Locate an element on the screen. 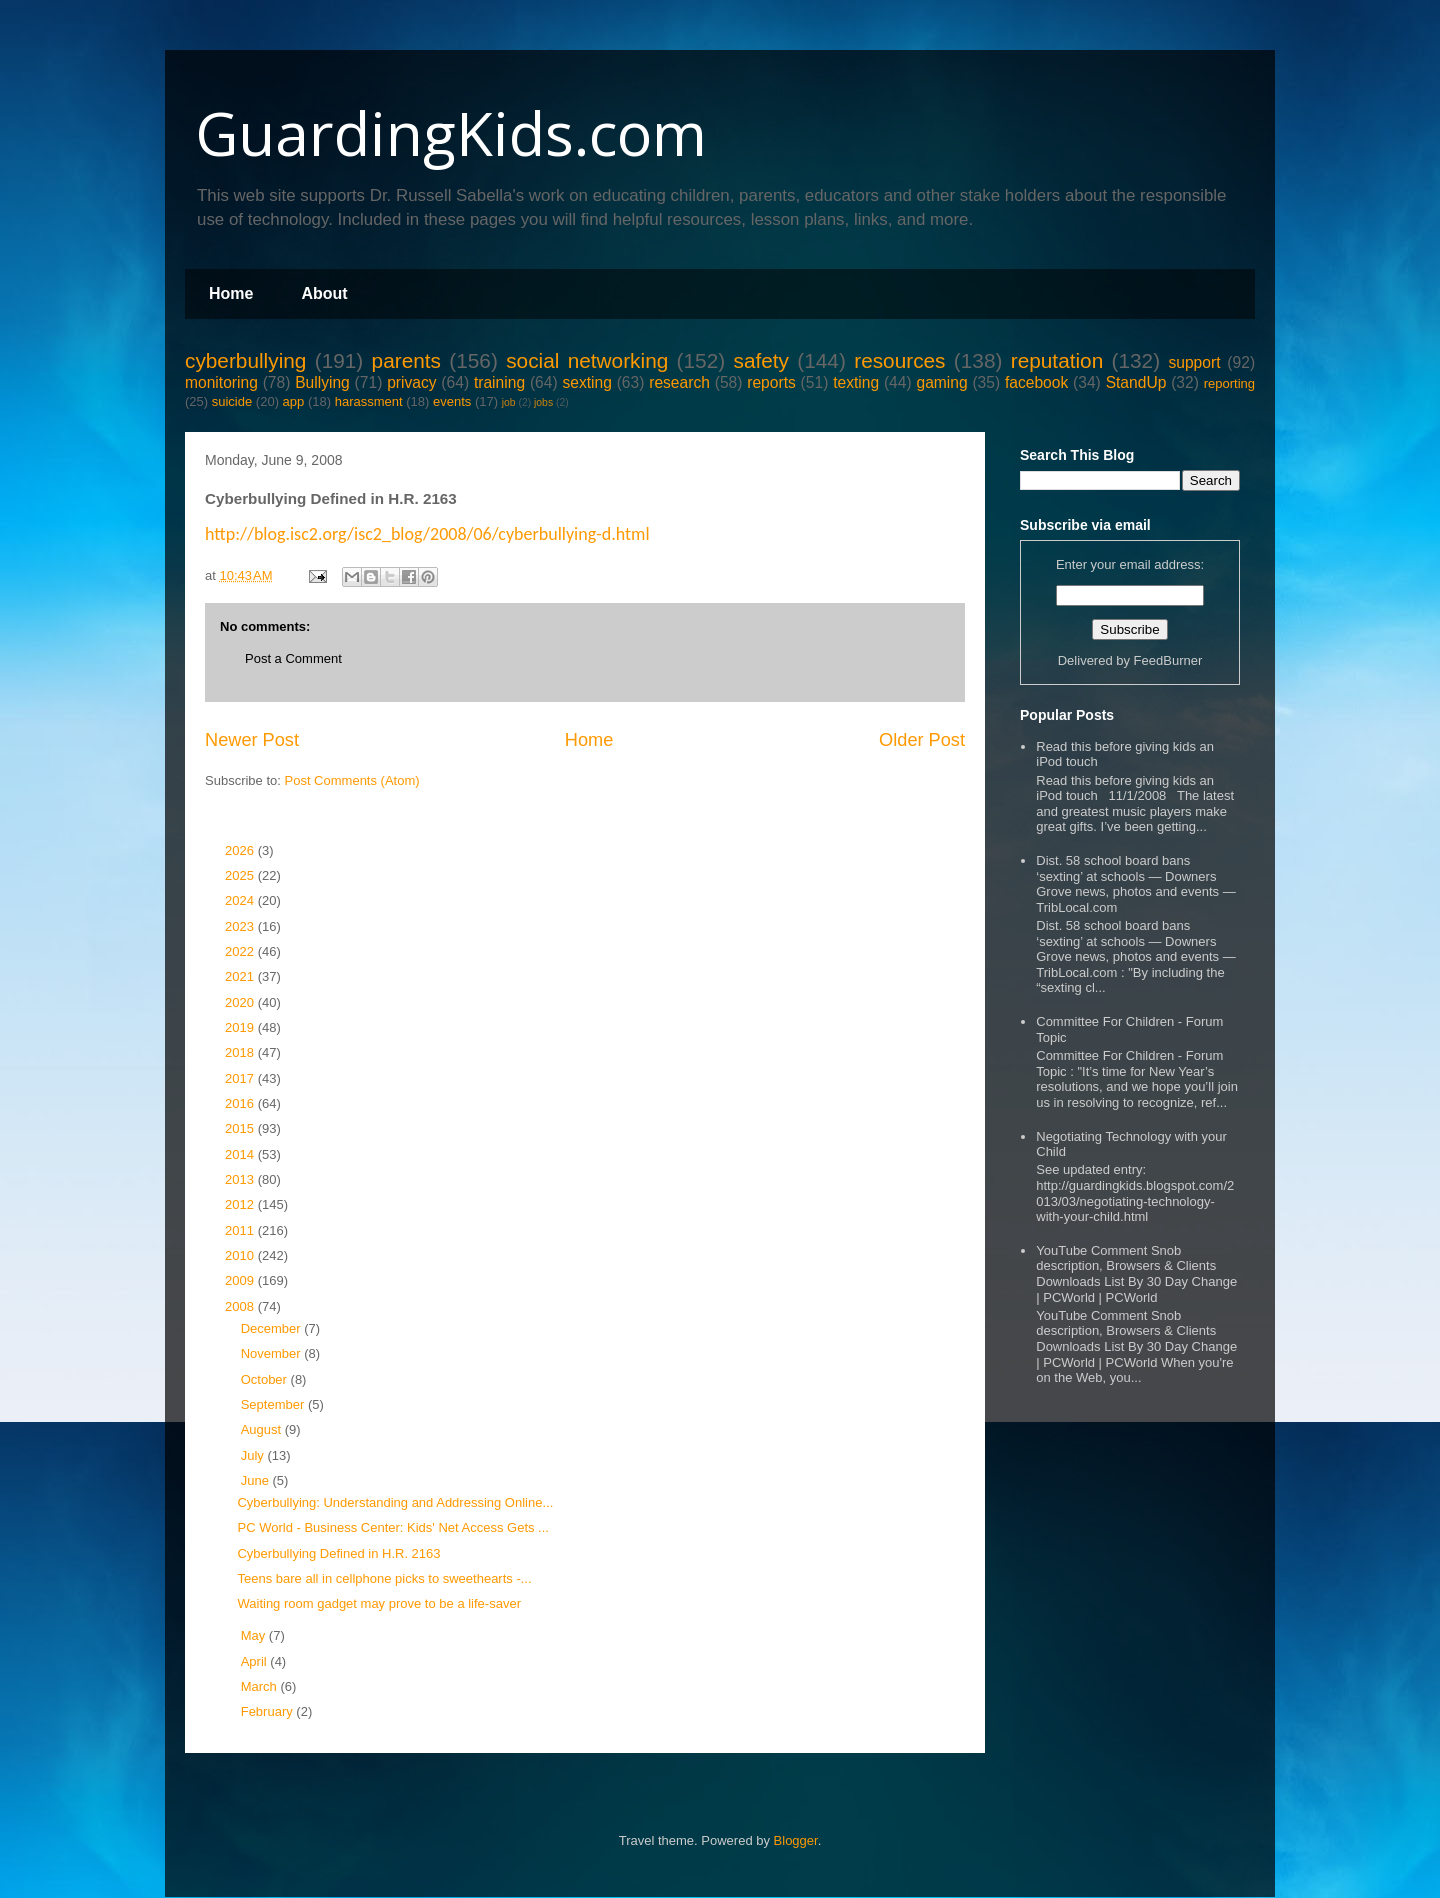 The width and height of the screenshot is (1440, 1898). jobs is located at coordinates (543, 402).